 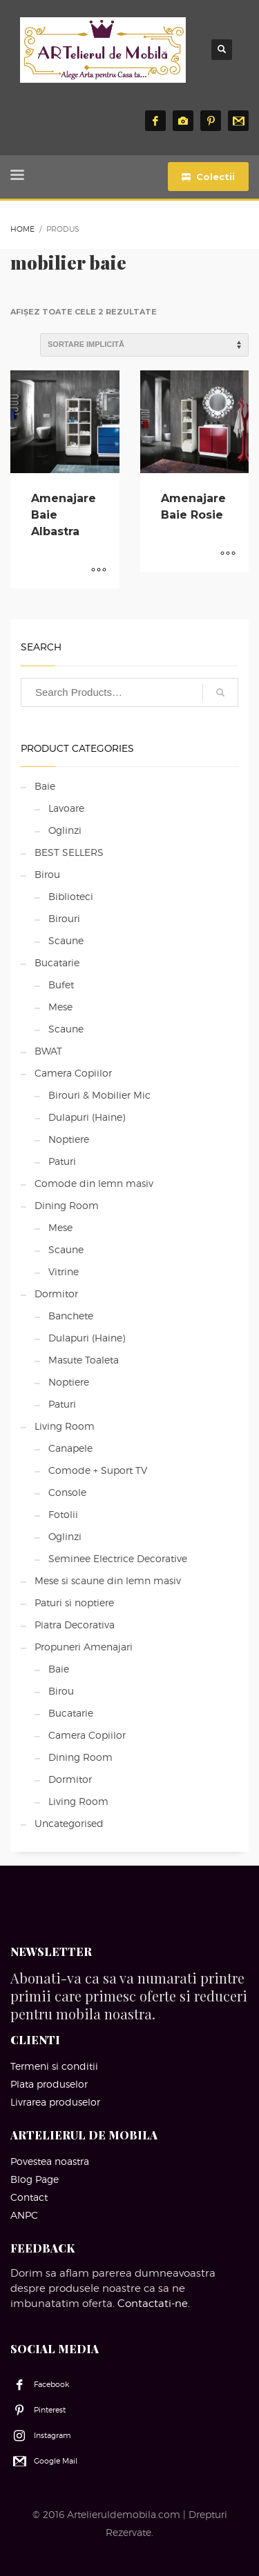 I want to click on BEST SELLERS, so click(x=69, y=852).